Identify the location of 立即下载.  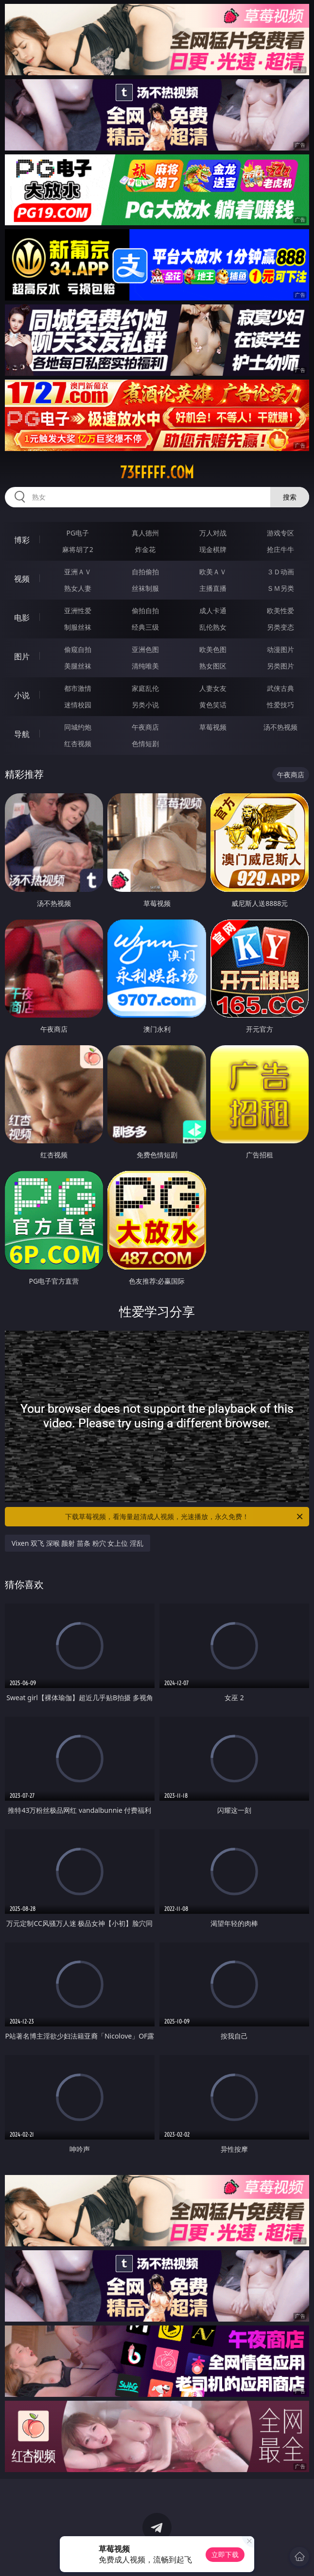
(225, 2554).